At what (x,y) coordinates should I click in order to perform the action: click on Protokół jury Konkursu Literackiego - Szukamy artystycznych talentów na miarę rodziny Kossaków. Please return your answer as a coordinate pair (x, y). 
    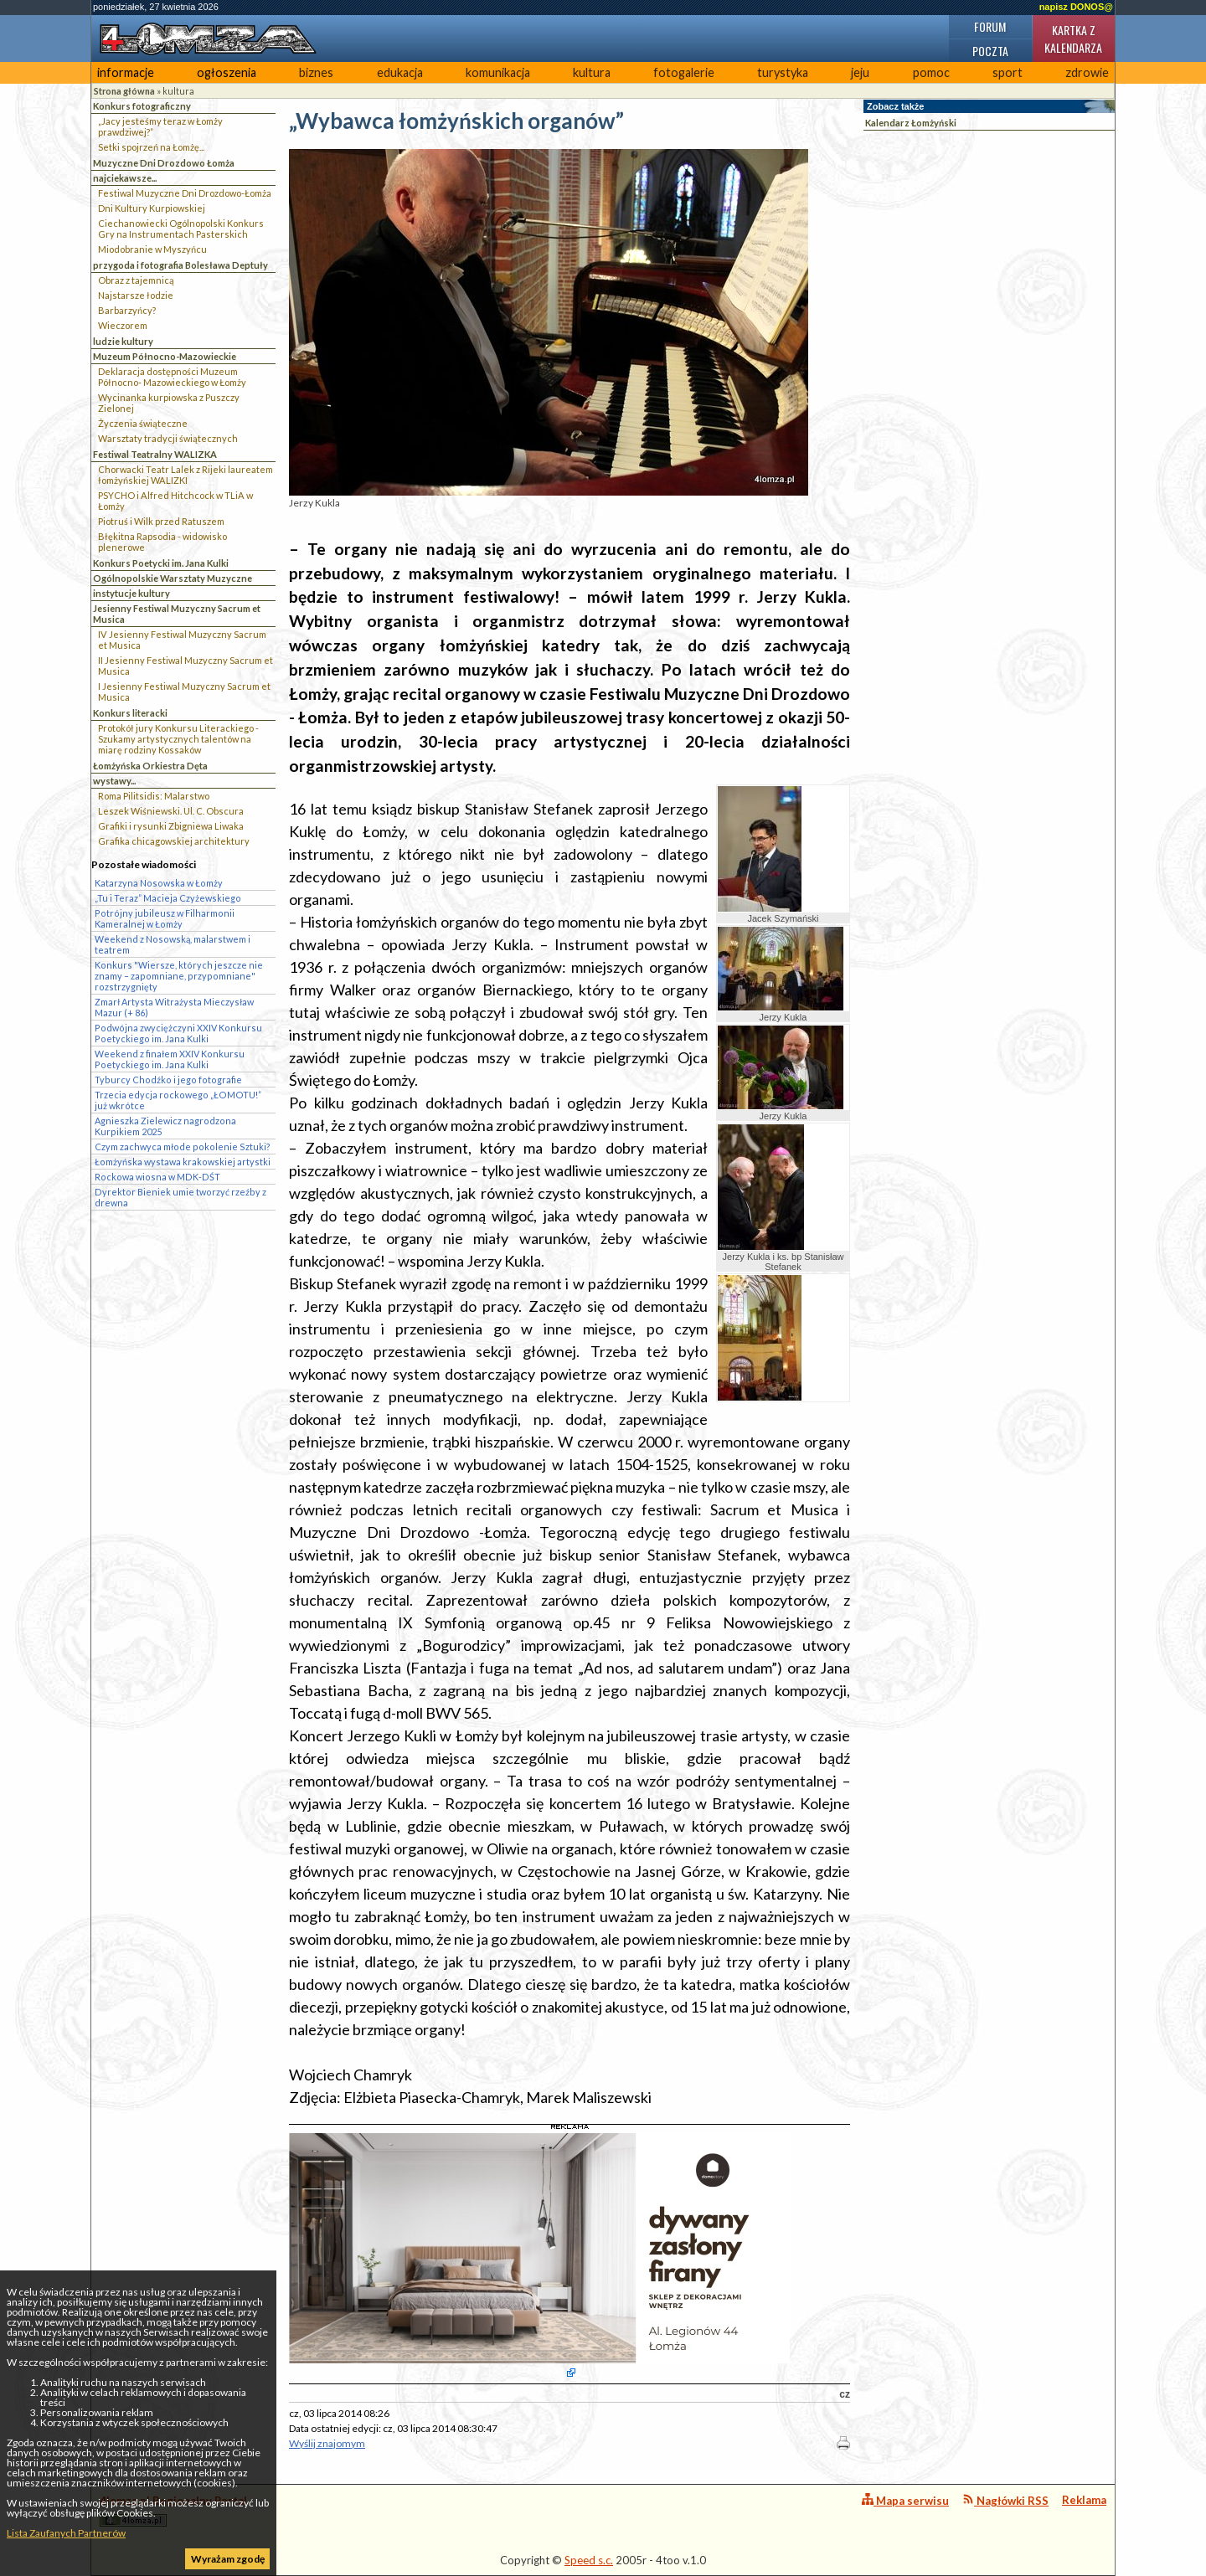
    Looking at the image, I should click on (178, 738).